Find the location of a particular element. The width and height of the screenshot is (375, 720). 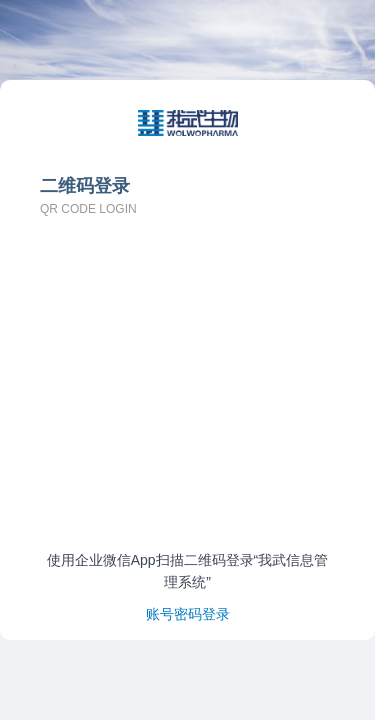

账号密码登录 is located at coordinates (188, 614).